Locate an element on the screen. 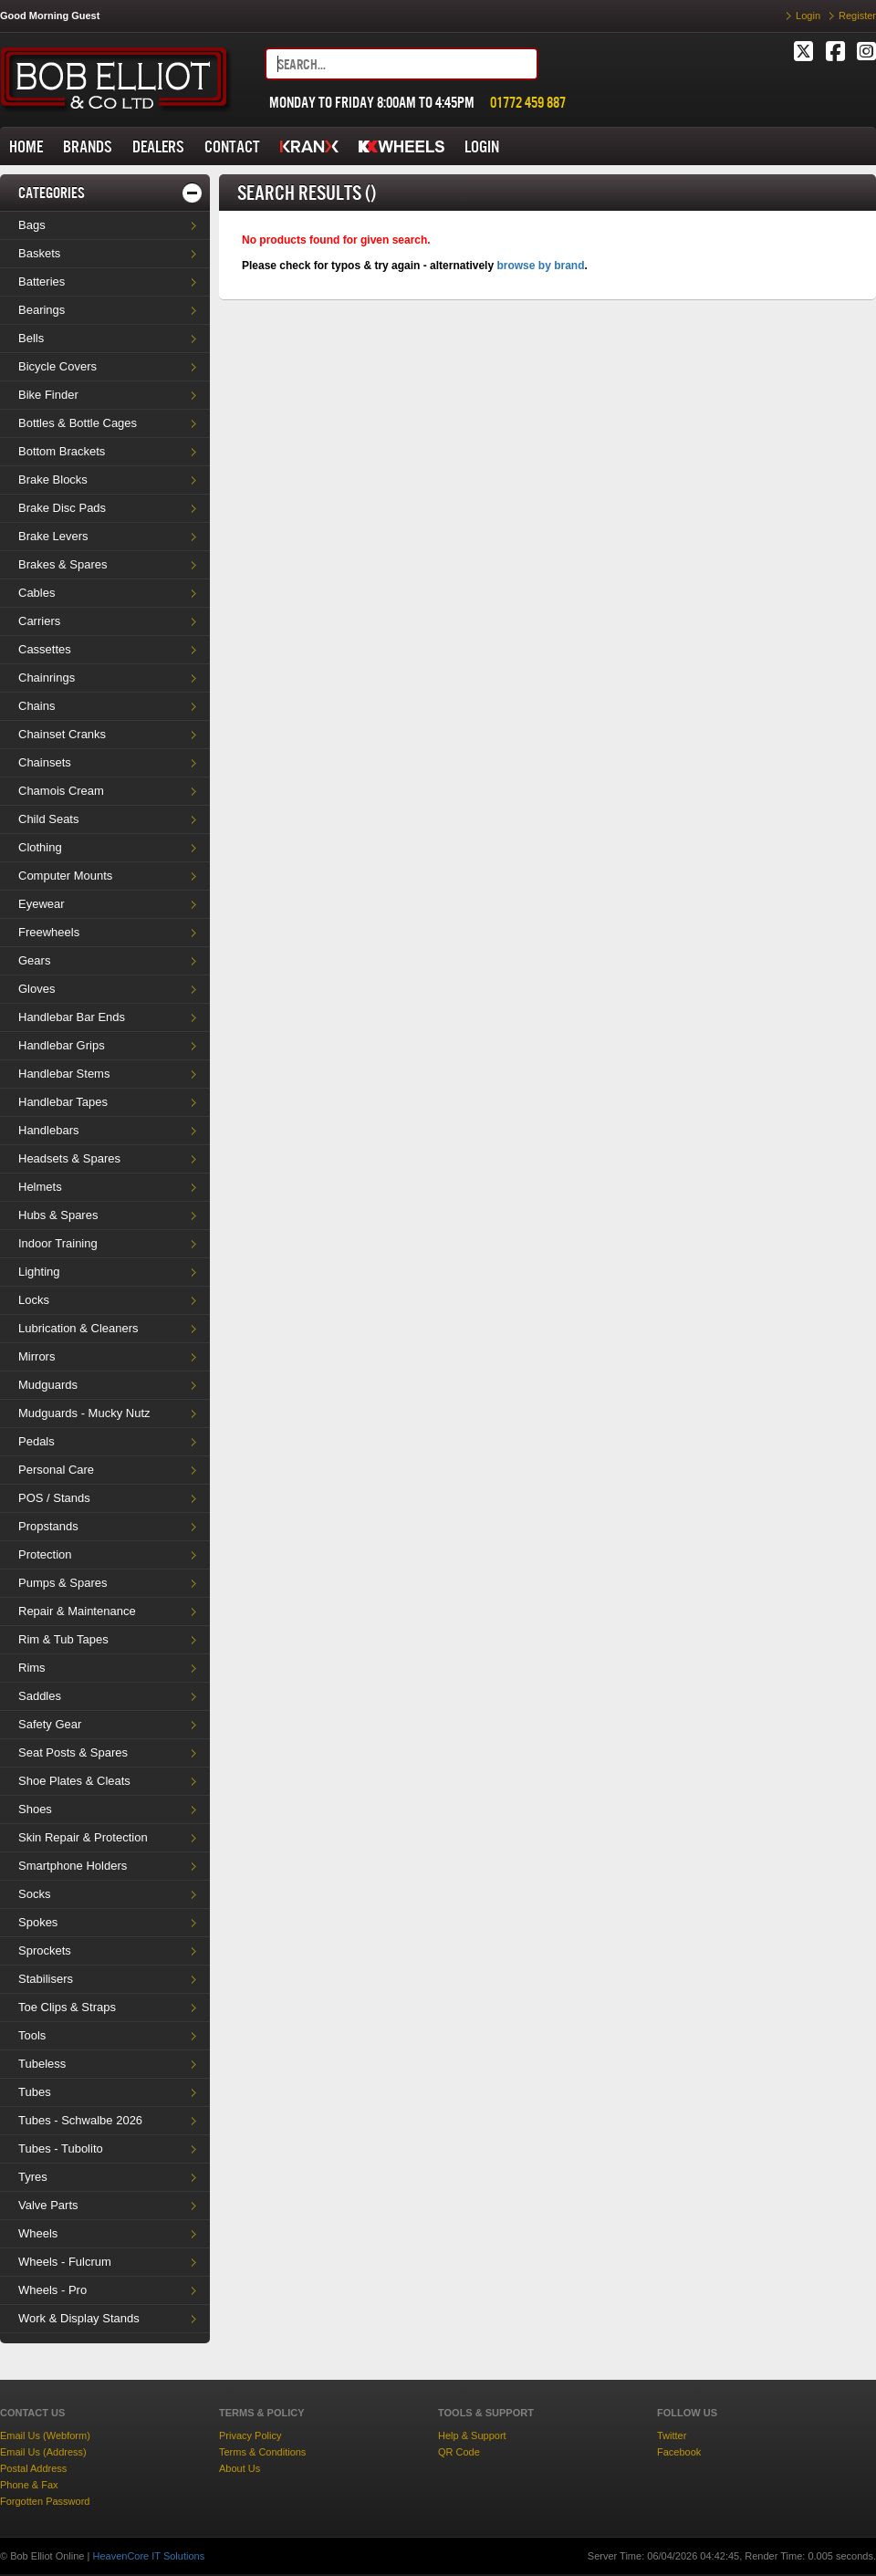 Image resolution: width=876 pixels, height=2576 pixels. Pumps & Spares is located at coordinates (63, 1583).